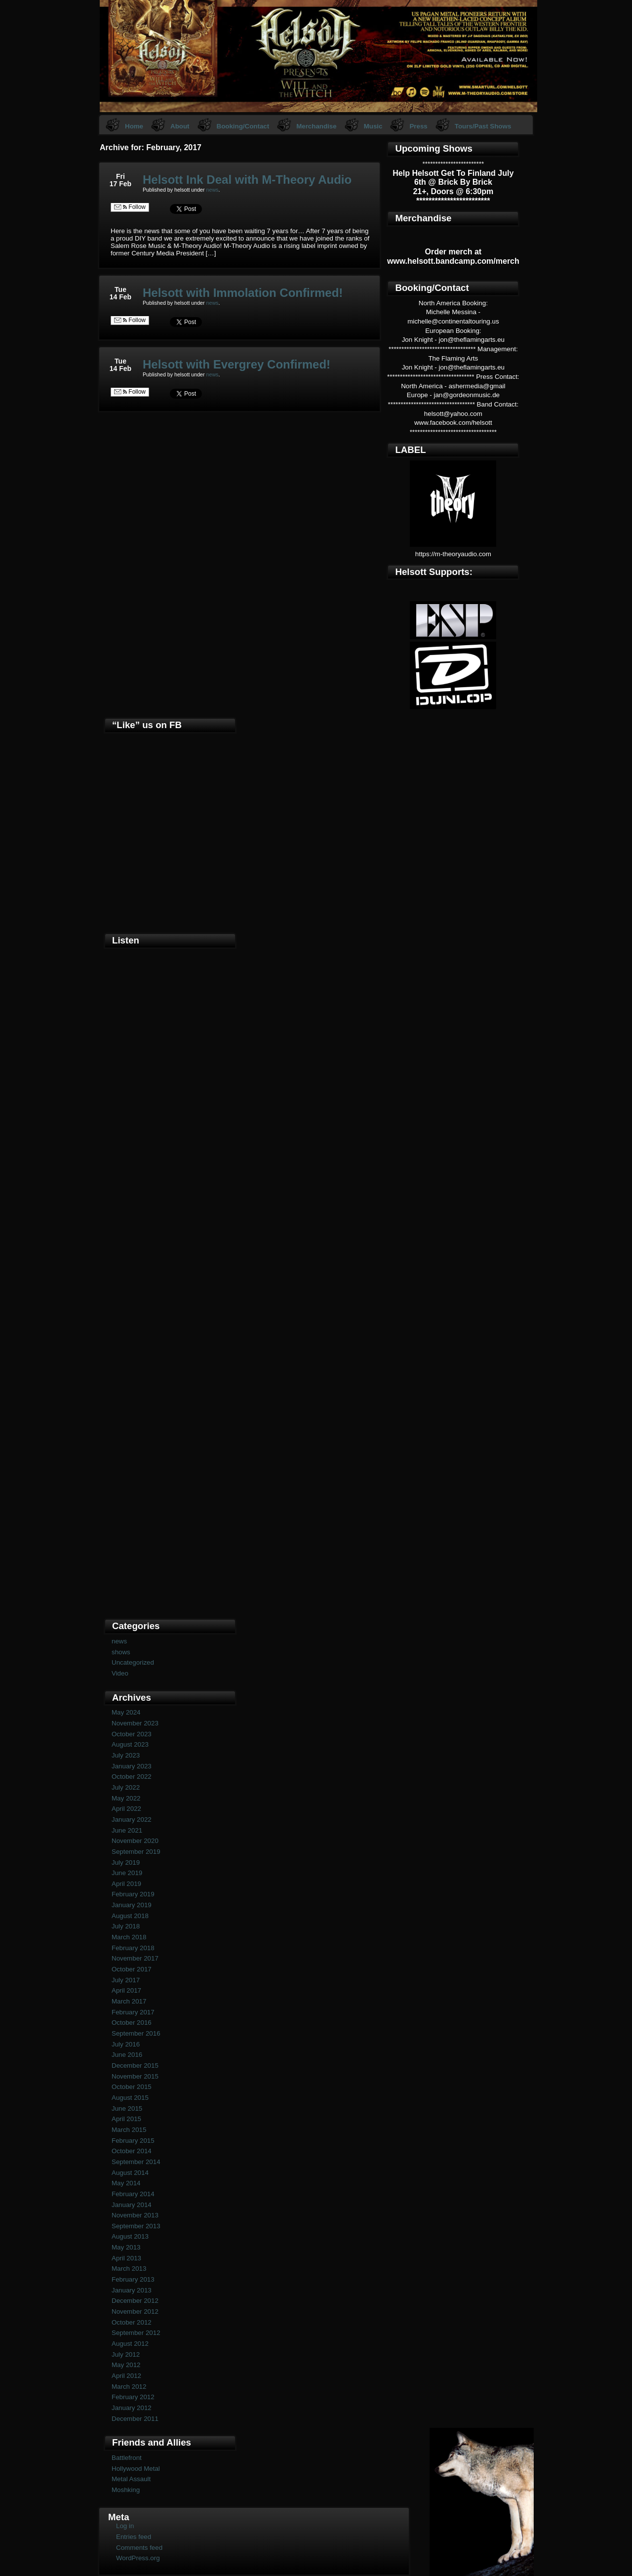 This screenshot has height=2576, width=632. What do you see at coordinates (243, 292) in the screenshot?
I see `Helsott with Immolation Confirmed!` at bounding box center [243, 292].